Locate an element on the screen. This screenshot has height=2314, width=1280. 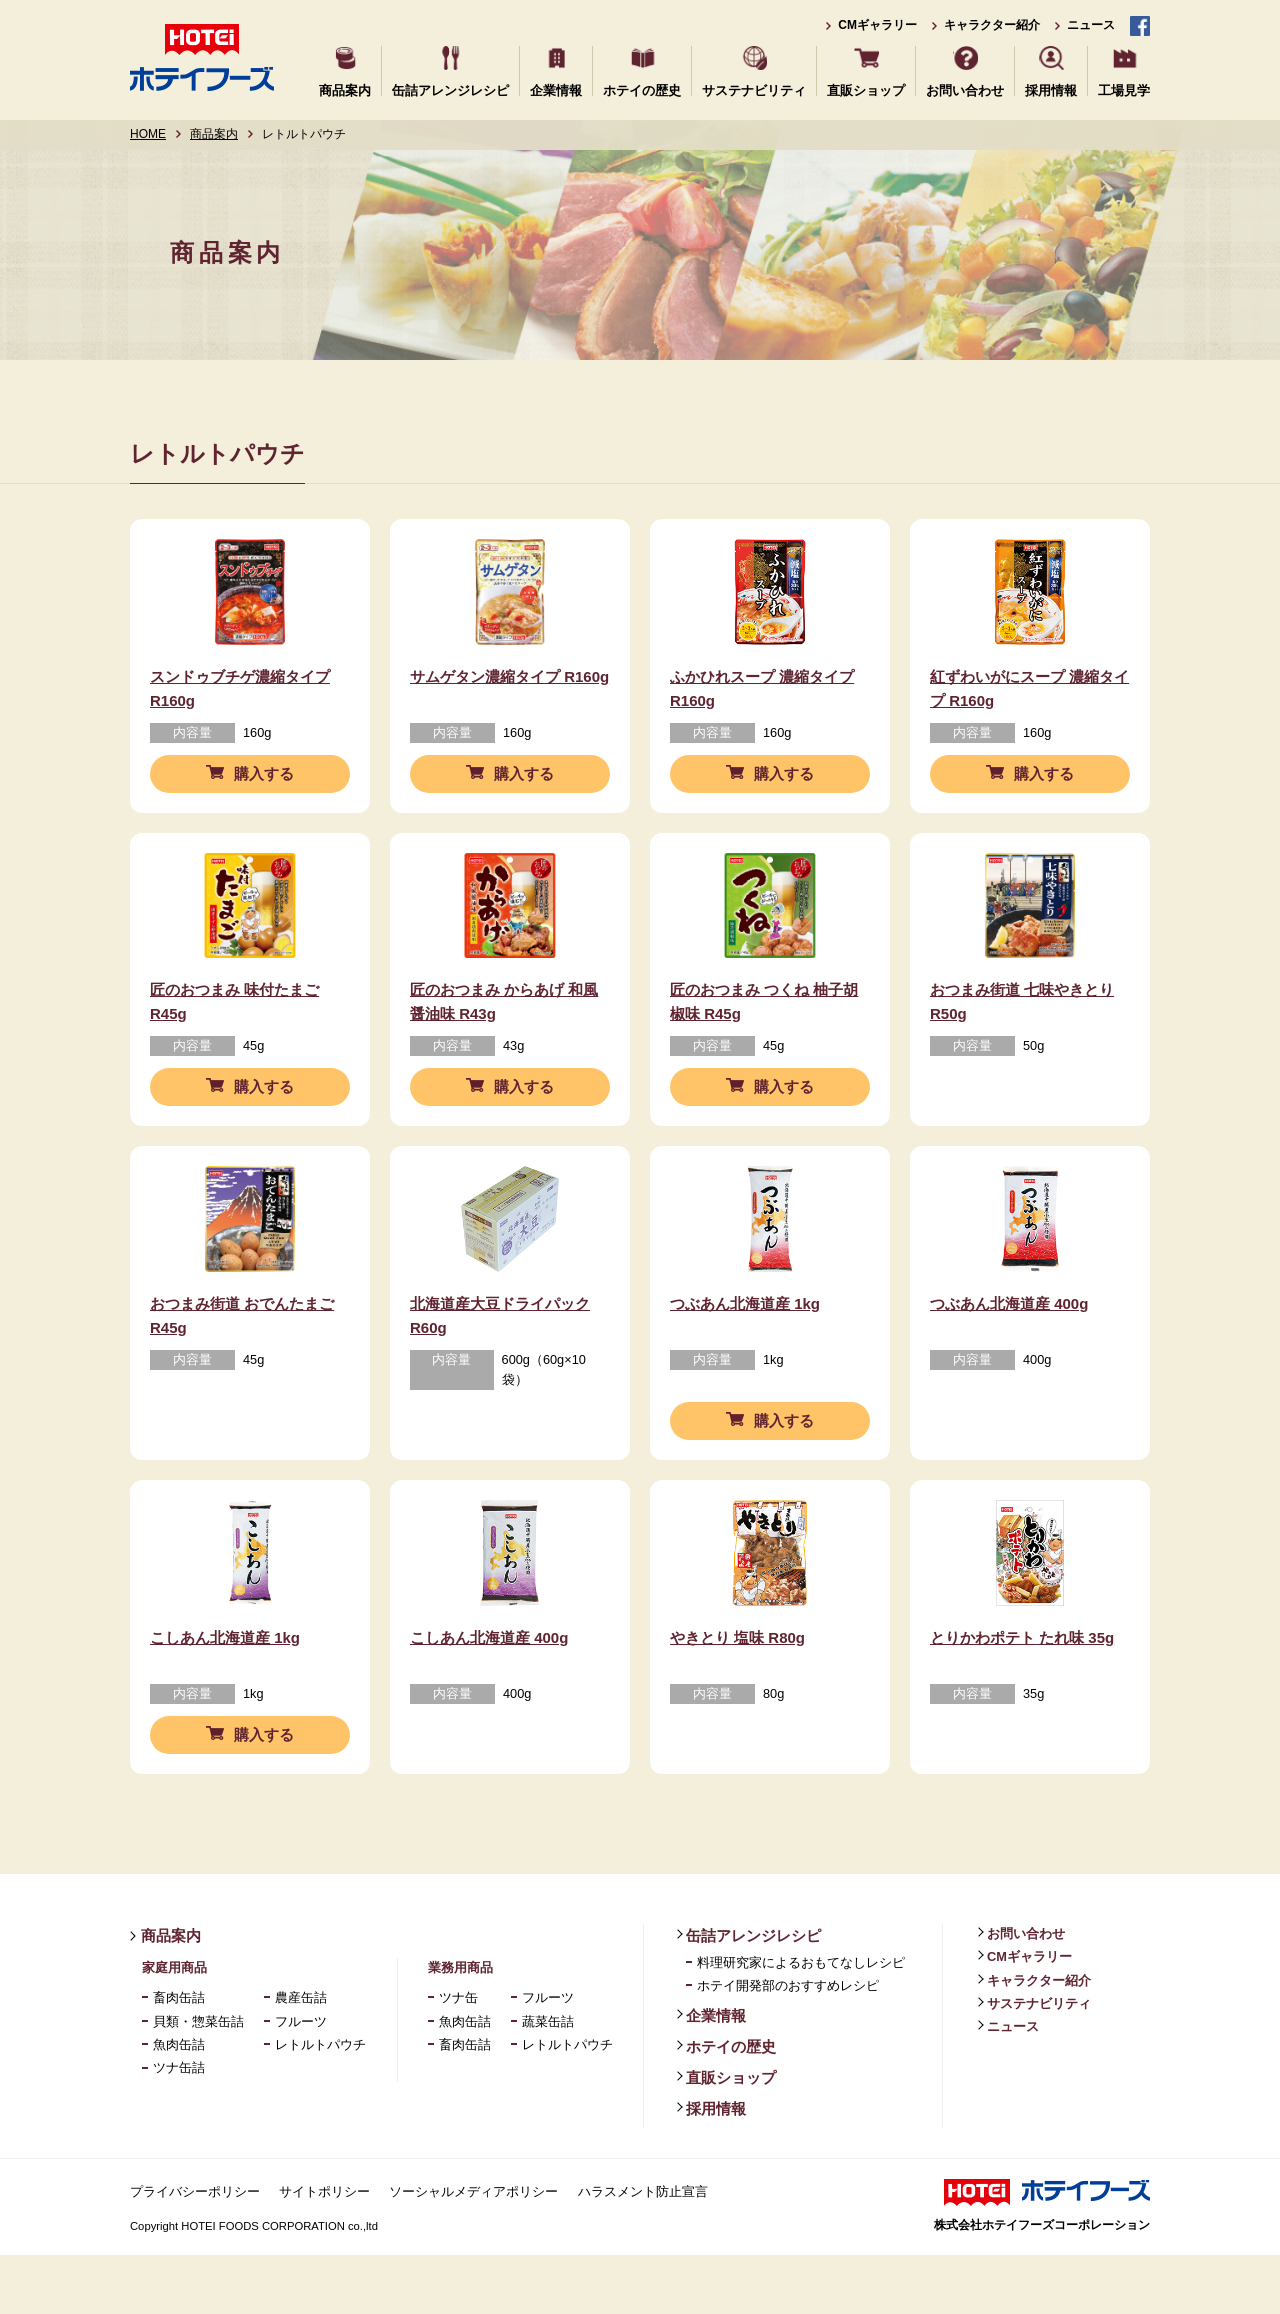
直販ショップ is located at coordinates (866, 89).